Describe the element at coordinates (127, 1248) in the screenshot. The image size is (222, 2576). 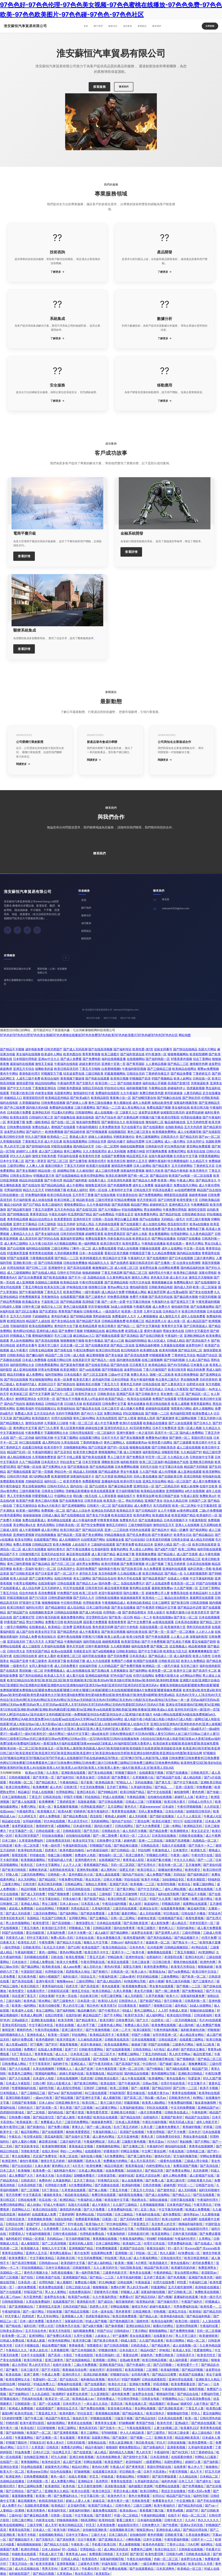
I see `91成人自拍视频` at that location.